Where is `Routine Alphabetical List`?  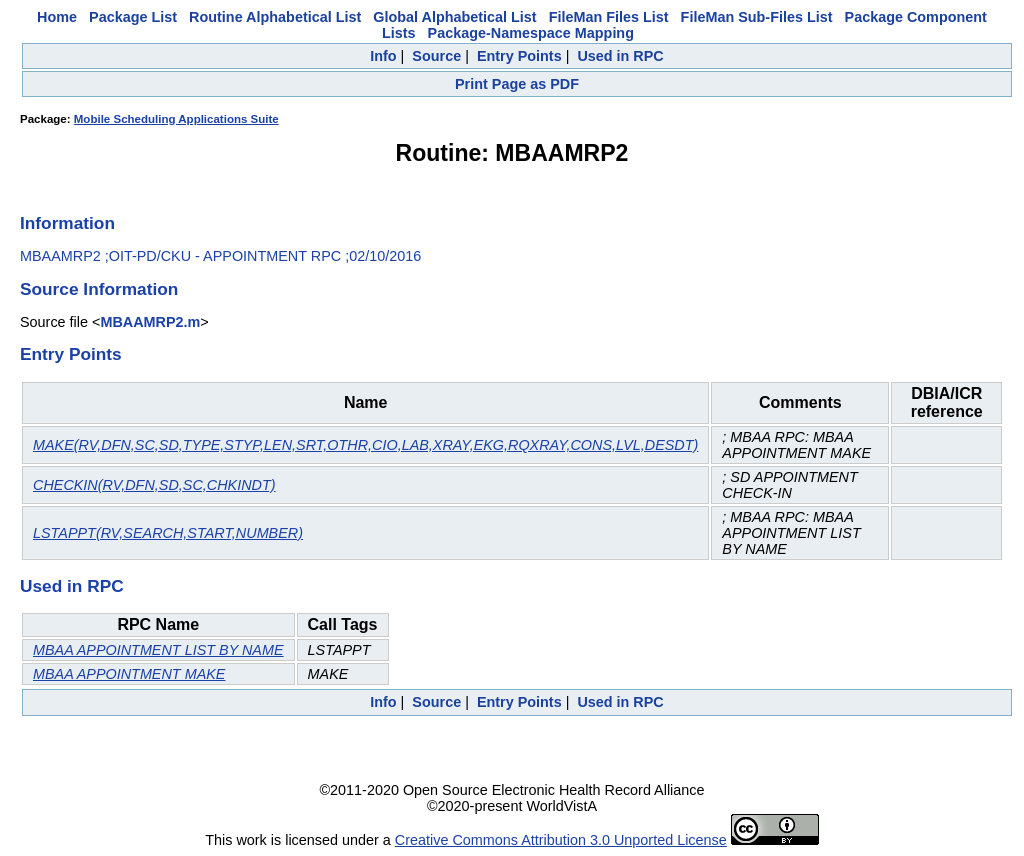
Routine Alphabetical List is located at coordinates (275, 17).